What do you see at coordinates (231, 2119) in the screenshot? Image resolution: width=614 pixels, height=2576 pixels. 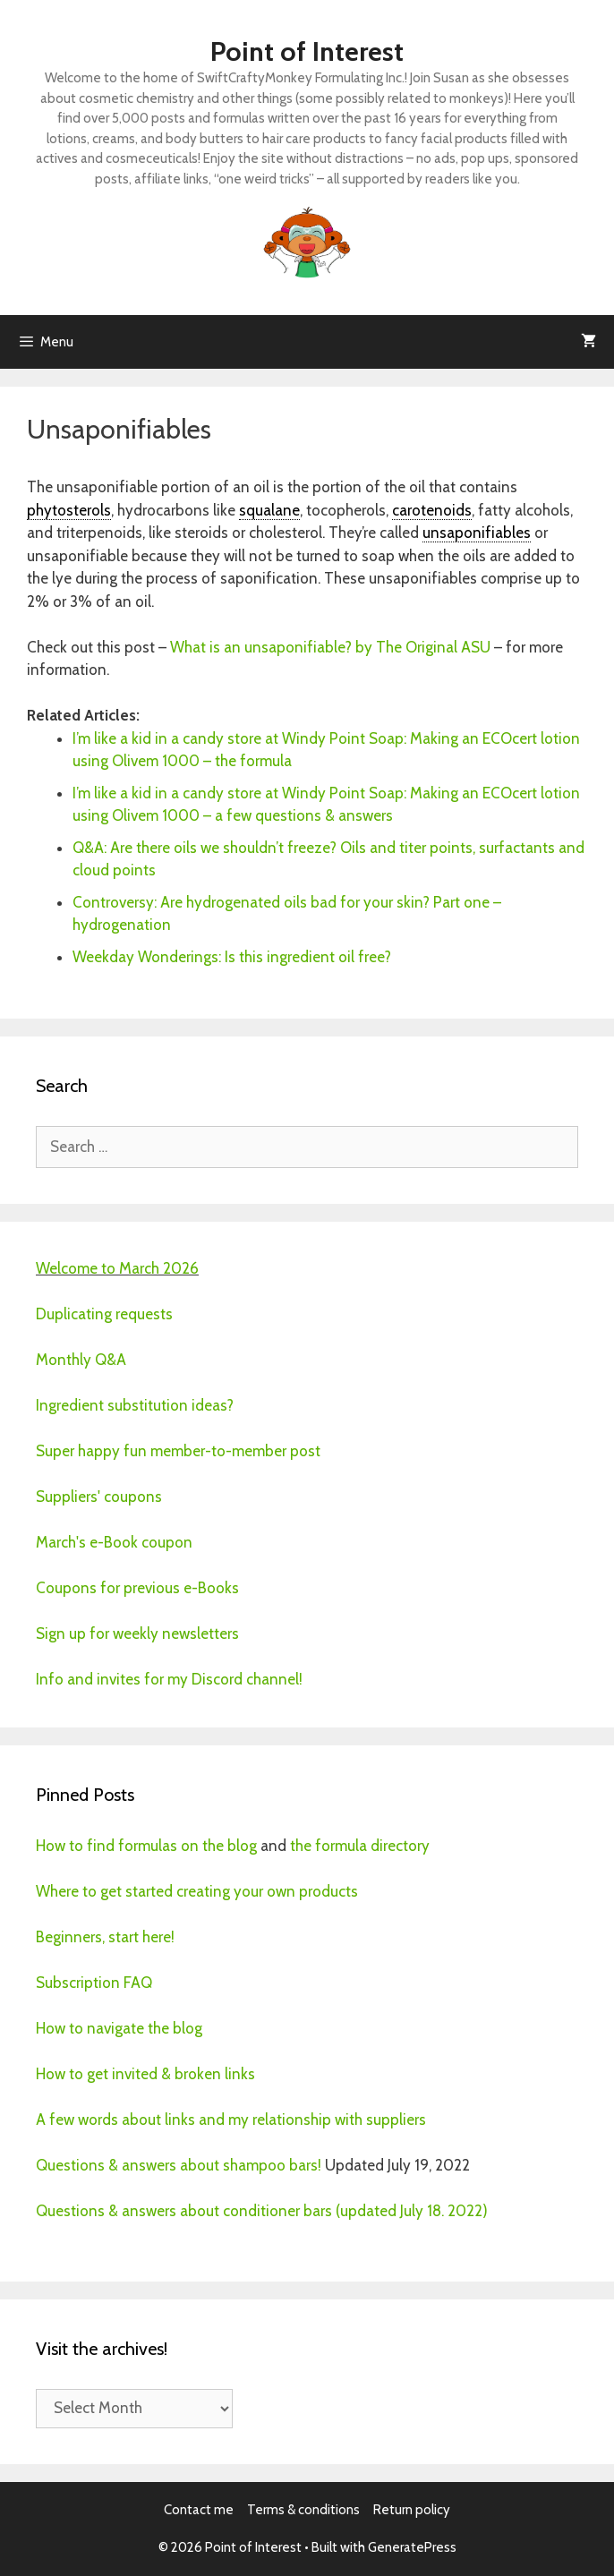 I see `A few words about links and my relationship with suppliers` at bounding box center [231, 2119].